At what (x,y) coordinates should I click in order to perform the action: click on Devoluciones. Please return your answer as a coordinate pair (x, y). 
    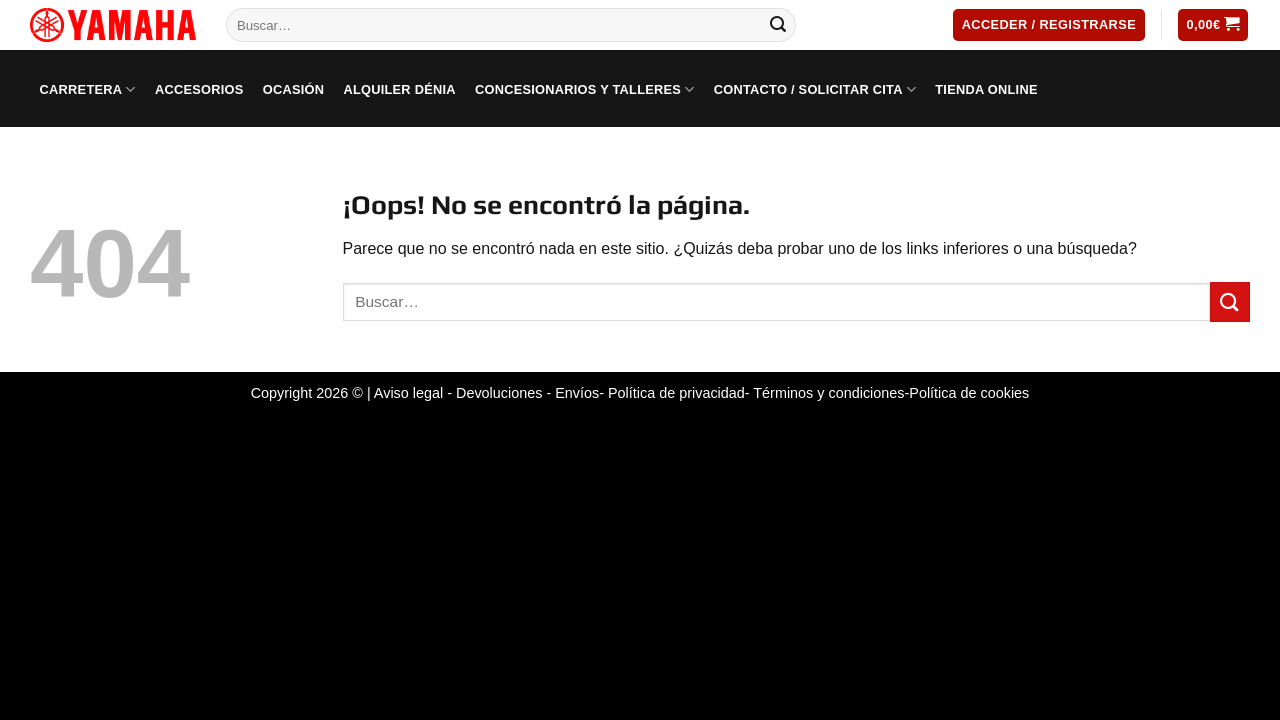
    Looking at the image, I should click on (499, 393).